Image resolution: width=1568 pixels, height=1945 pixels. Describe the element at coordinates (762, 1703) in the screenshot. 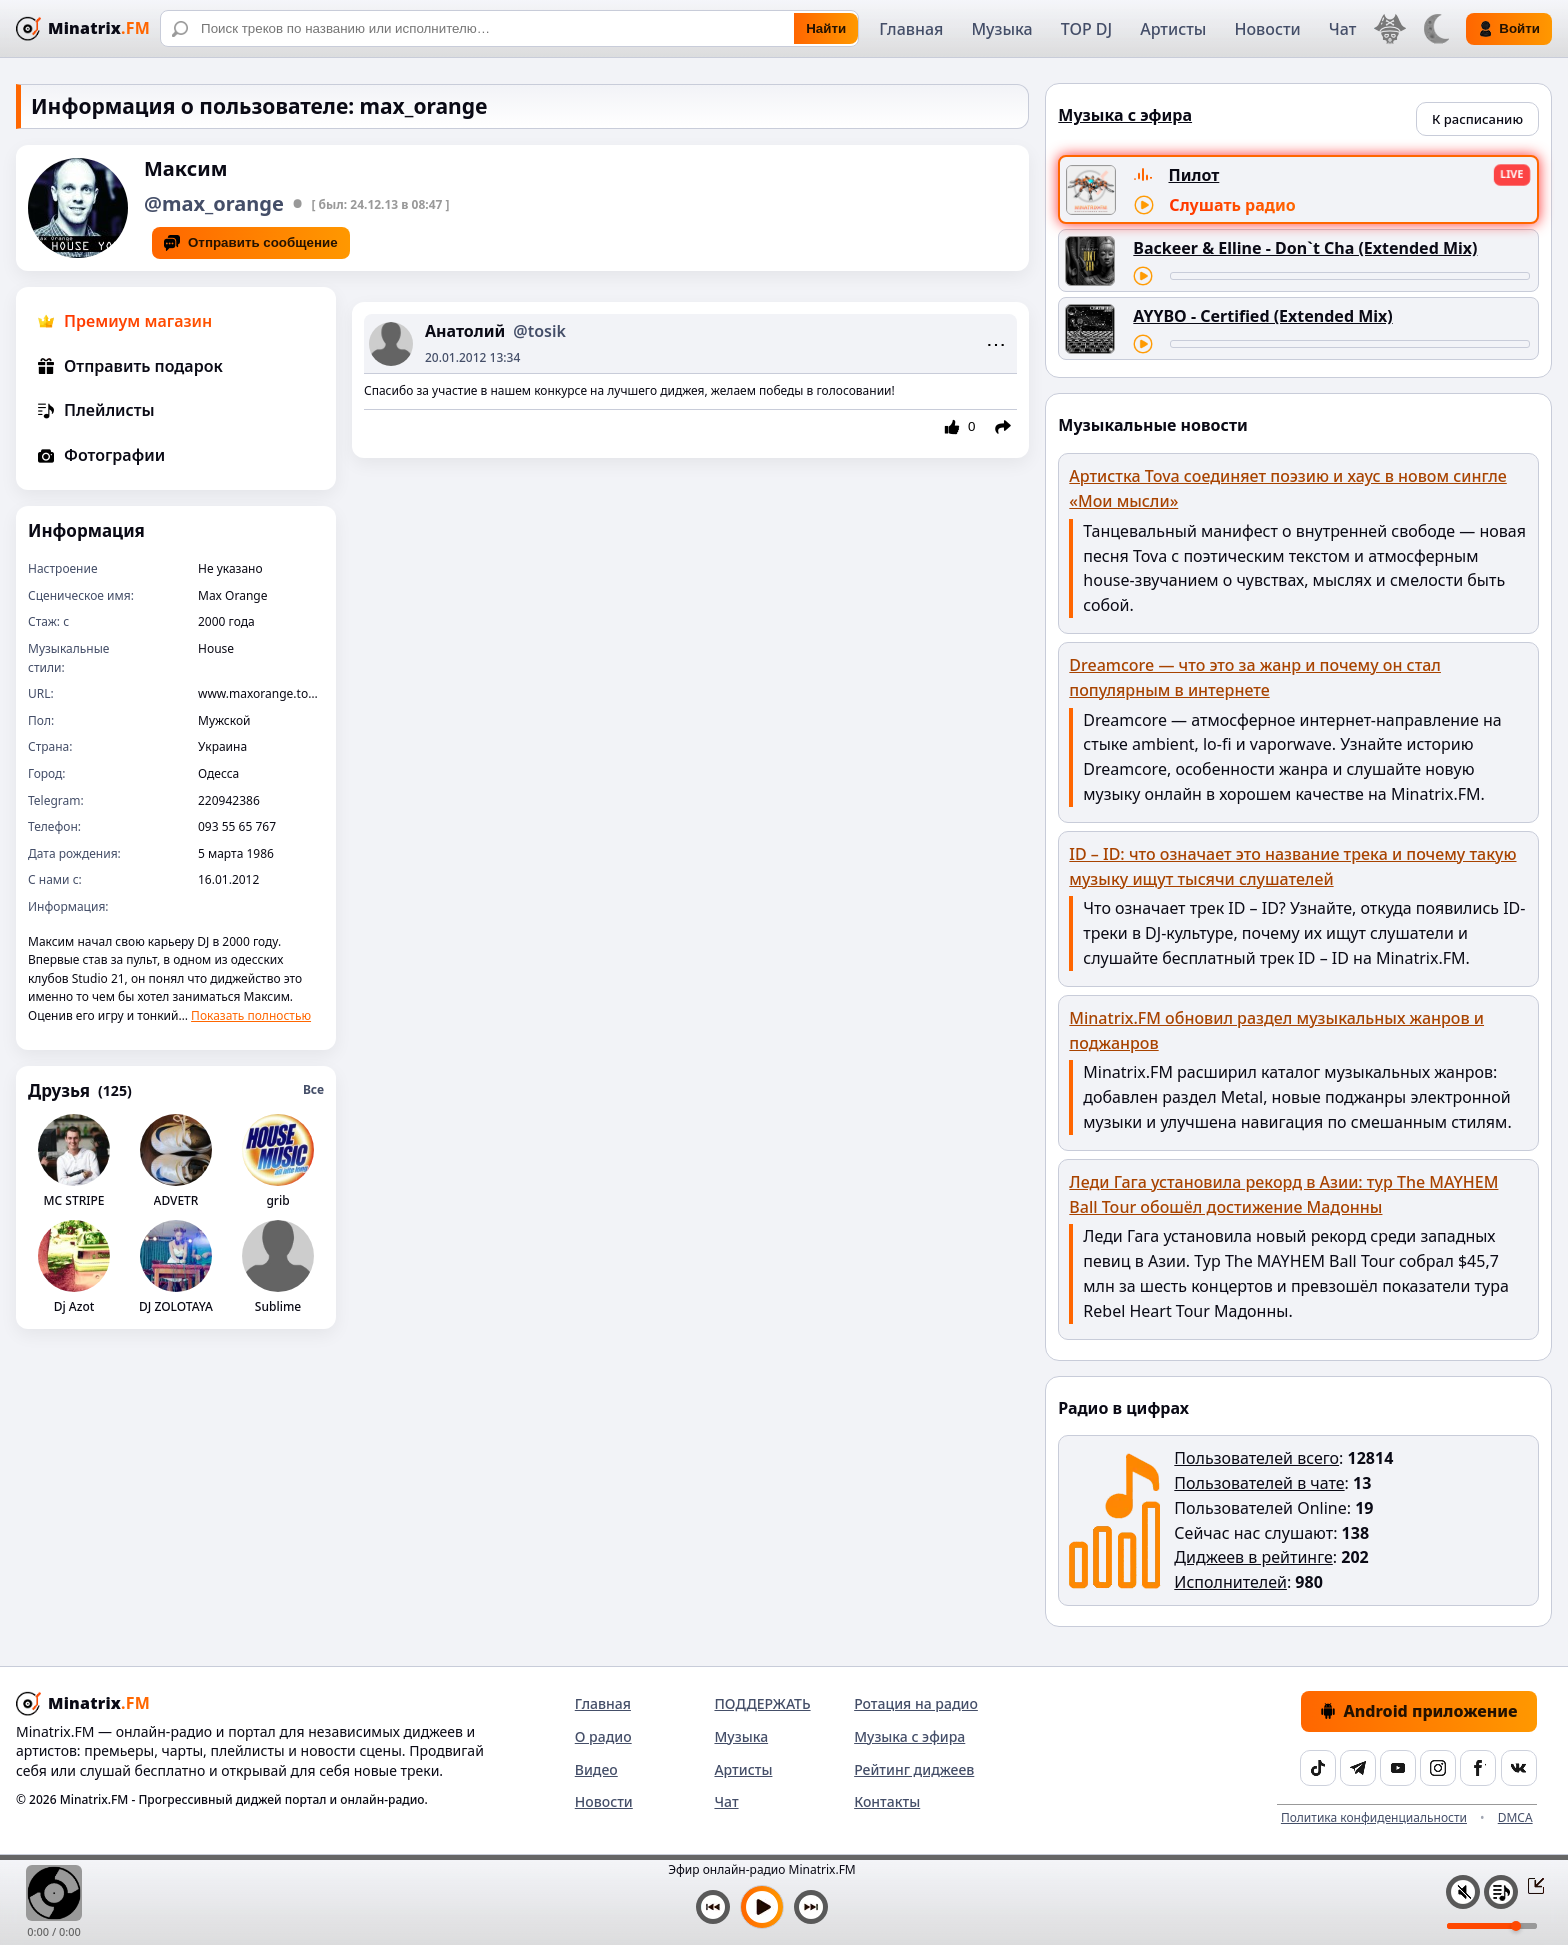

I see `ПОДДЕРЖАТЬ` at that location.